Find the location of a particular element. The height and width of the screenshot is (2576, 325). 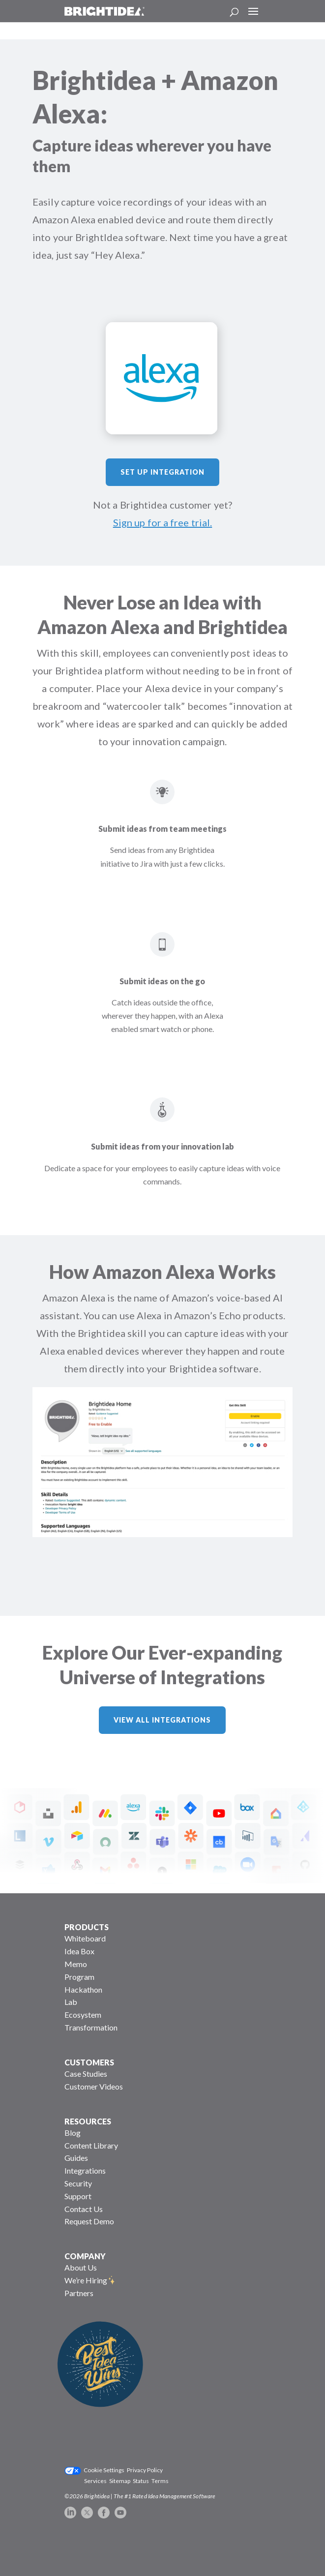

Set Up Integration is located at coordinates (162, 472).